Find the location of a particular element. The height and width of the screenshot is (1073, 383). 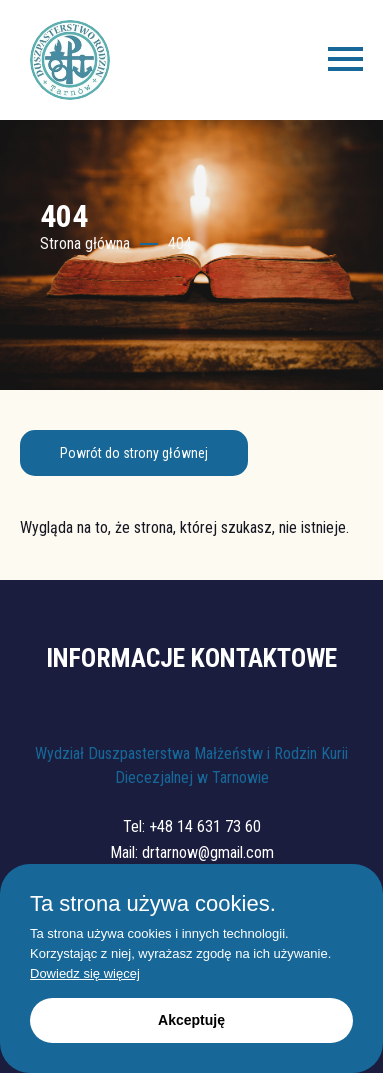

+48 14 631 73 60 [Zadzwoń: +48 14 631 73 60] is located at coordinates (205, 826).